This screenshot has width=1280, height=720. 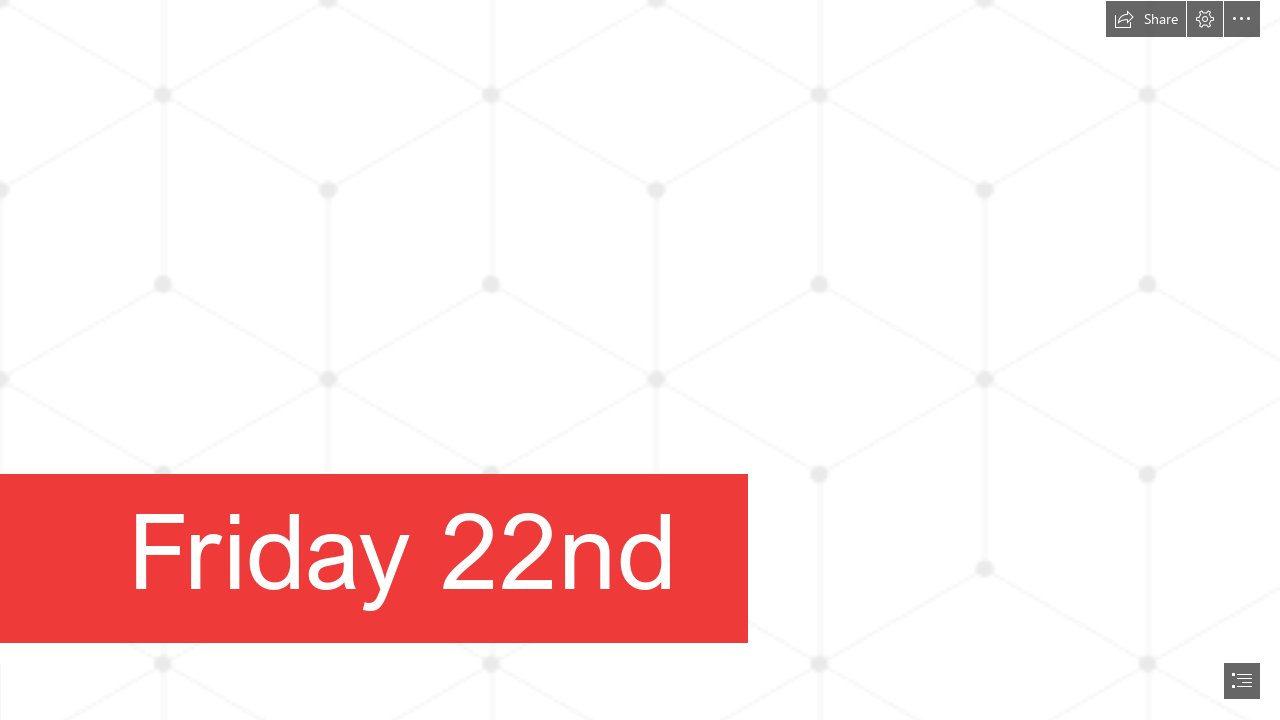 I want to click on [document], so click(x=640, y=360).